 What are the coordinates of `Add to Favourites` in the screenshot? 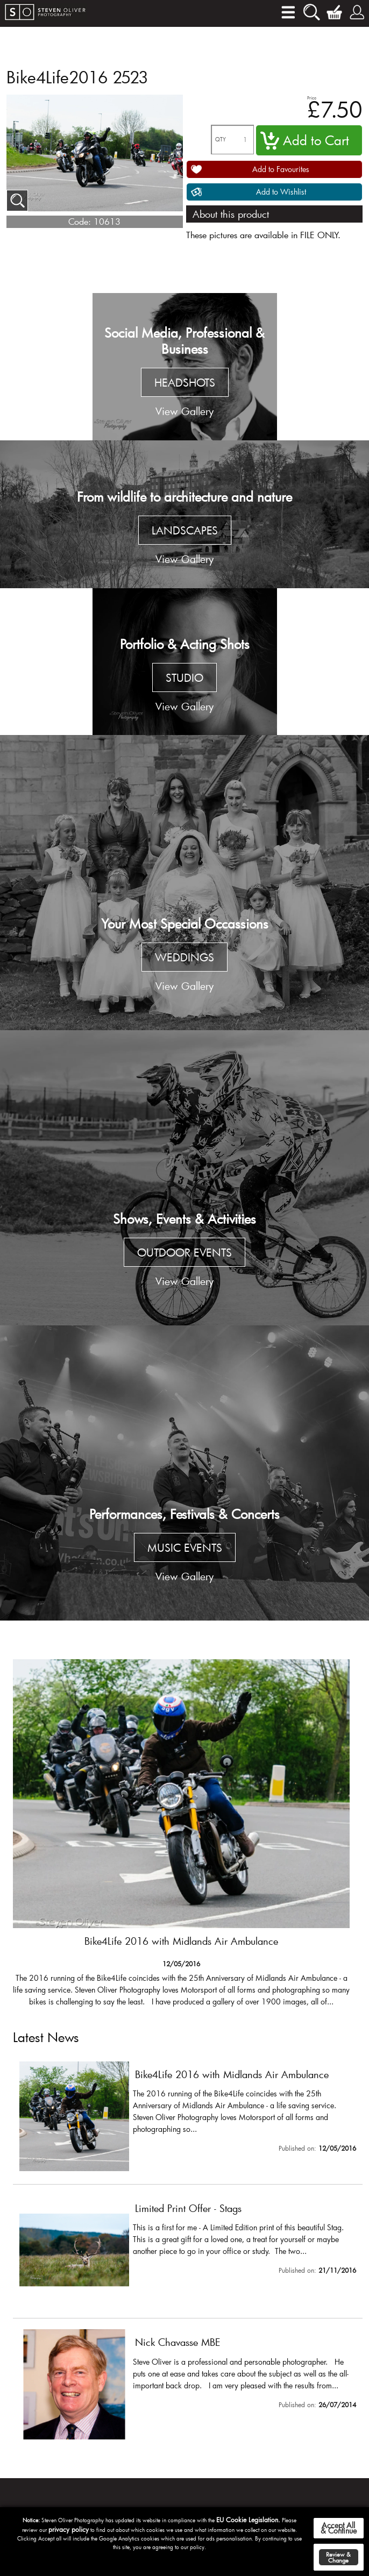 It's located at (280, 169).